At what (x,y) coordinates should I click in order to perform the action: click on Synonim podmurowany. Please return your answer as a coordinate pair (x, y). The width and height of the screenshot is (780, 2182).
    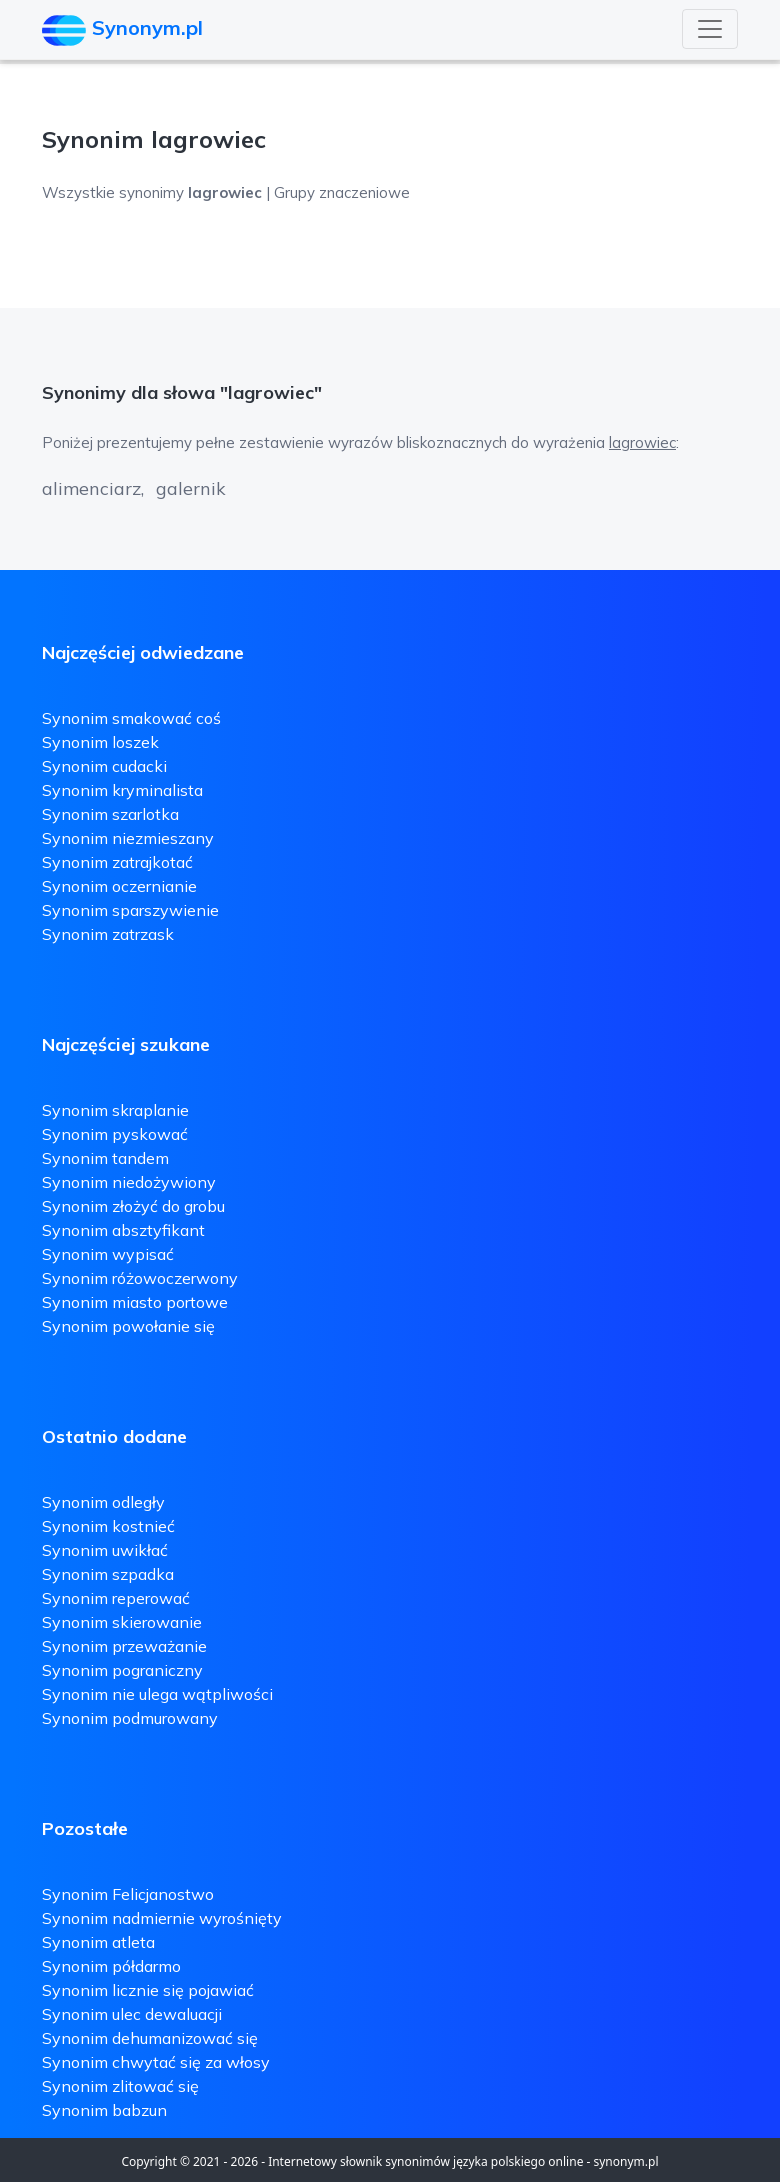
    Looking at the image, I should click on (130, 1718).